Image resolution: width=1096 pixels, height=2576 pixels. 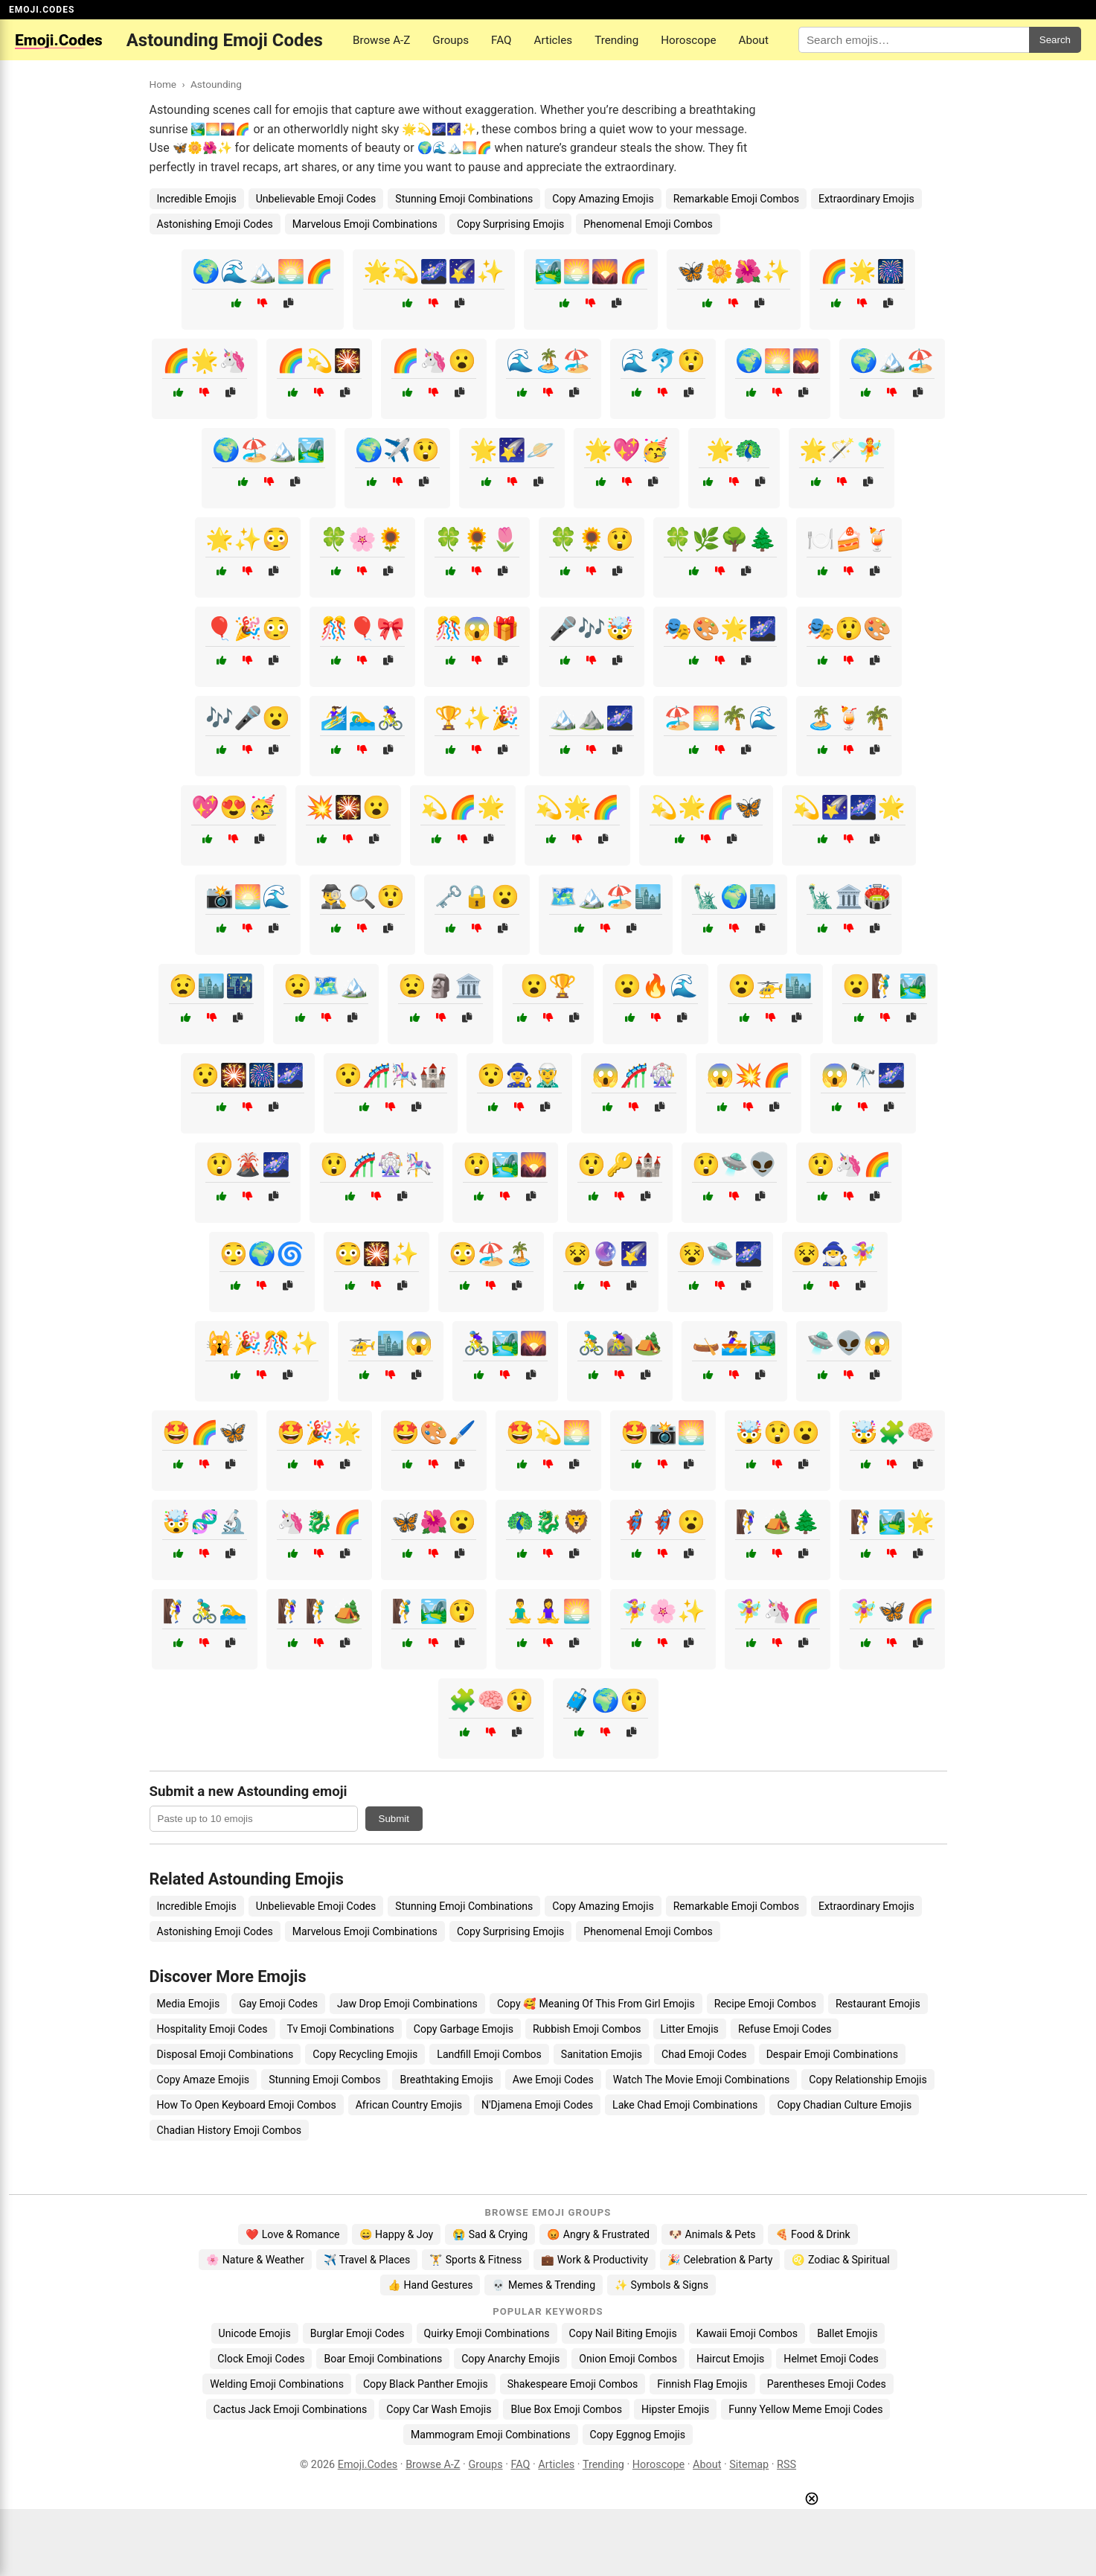 I want to click on 🌊🏝️🏖️, so click(x=548, y=361).